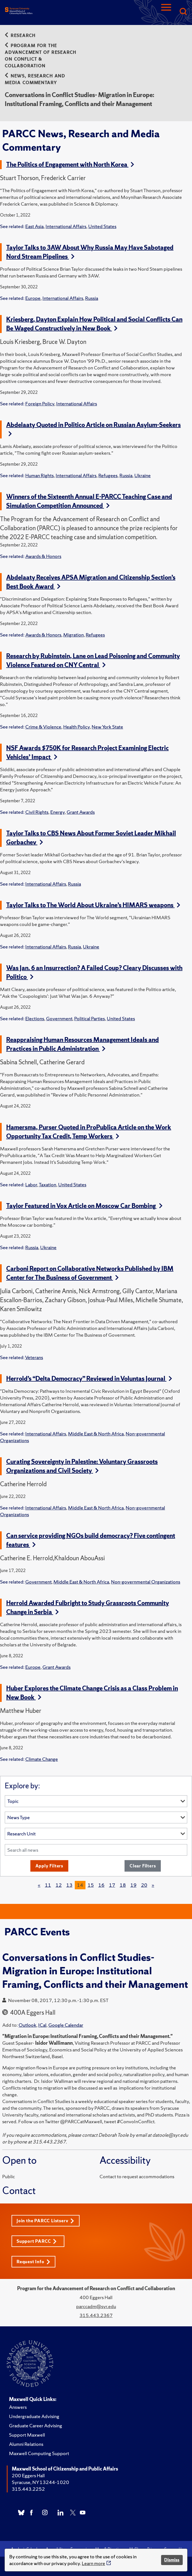  I want to click on 20, so click(144, 1885).